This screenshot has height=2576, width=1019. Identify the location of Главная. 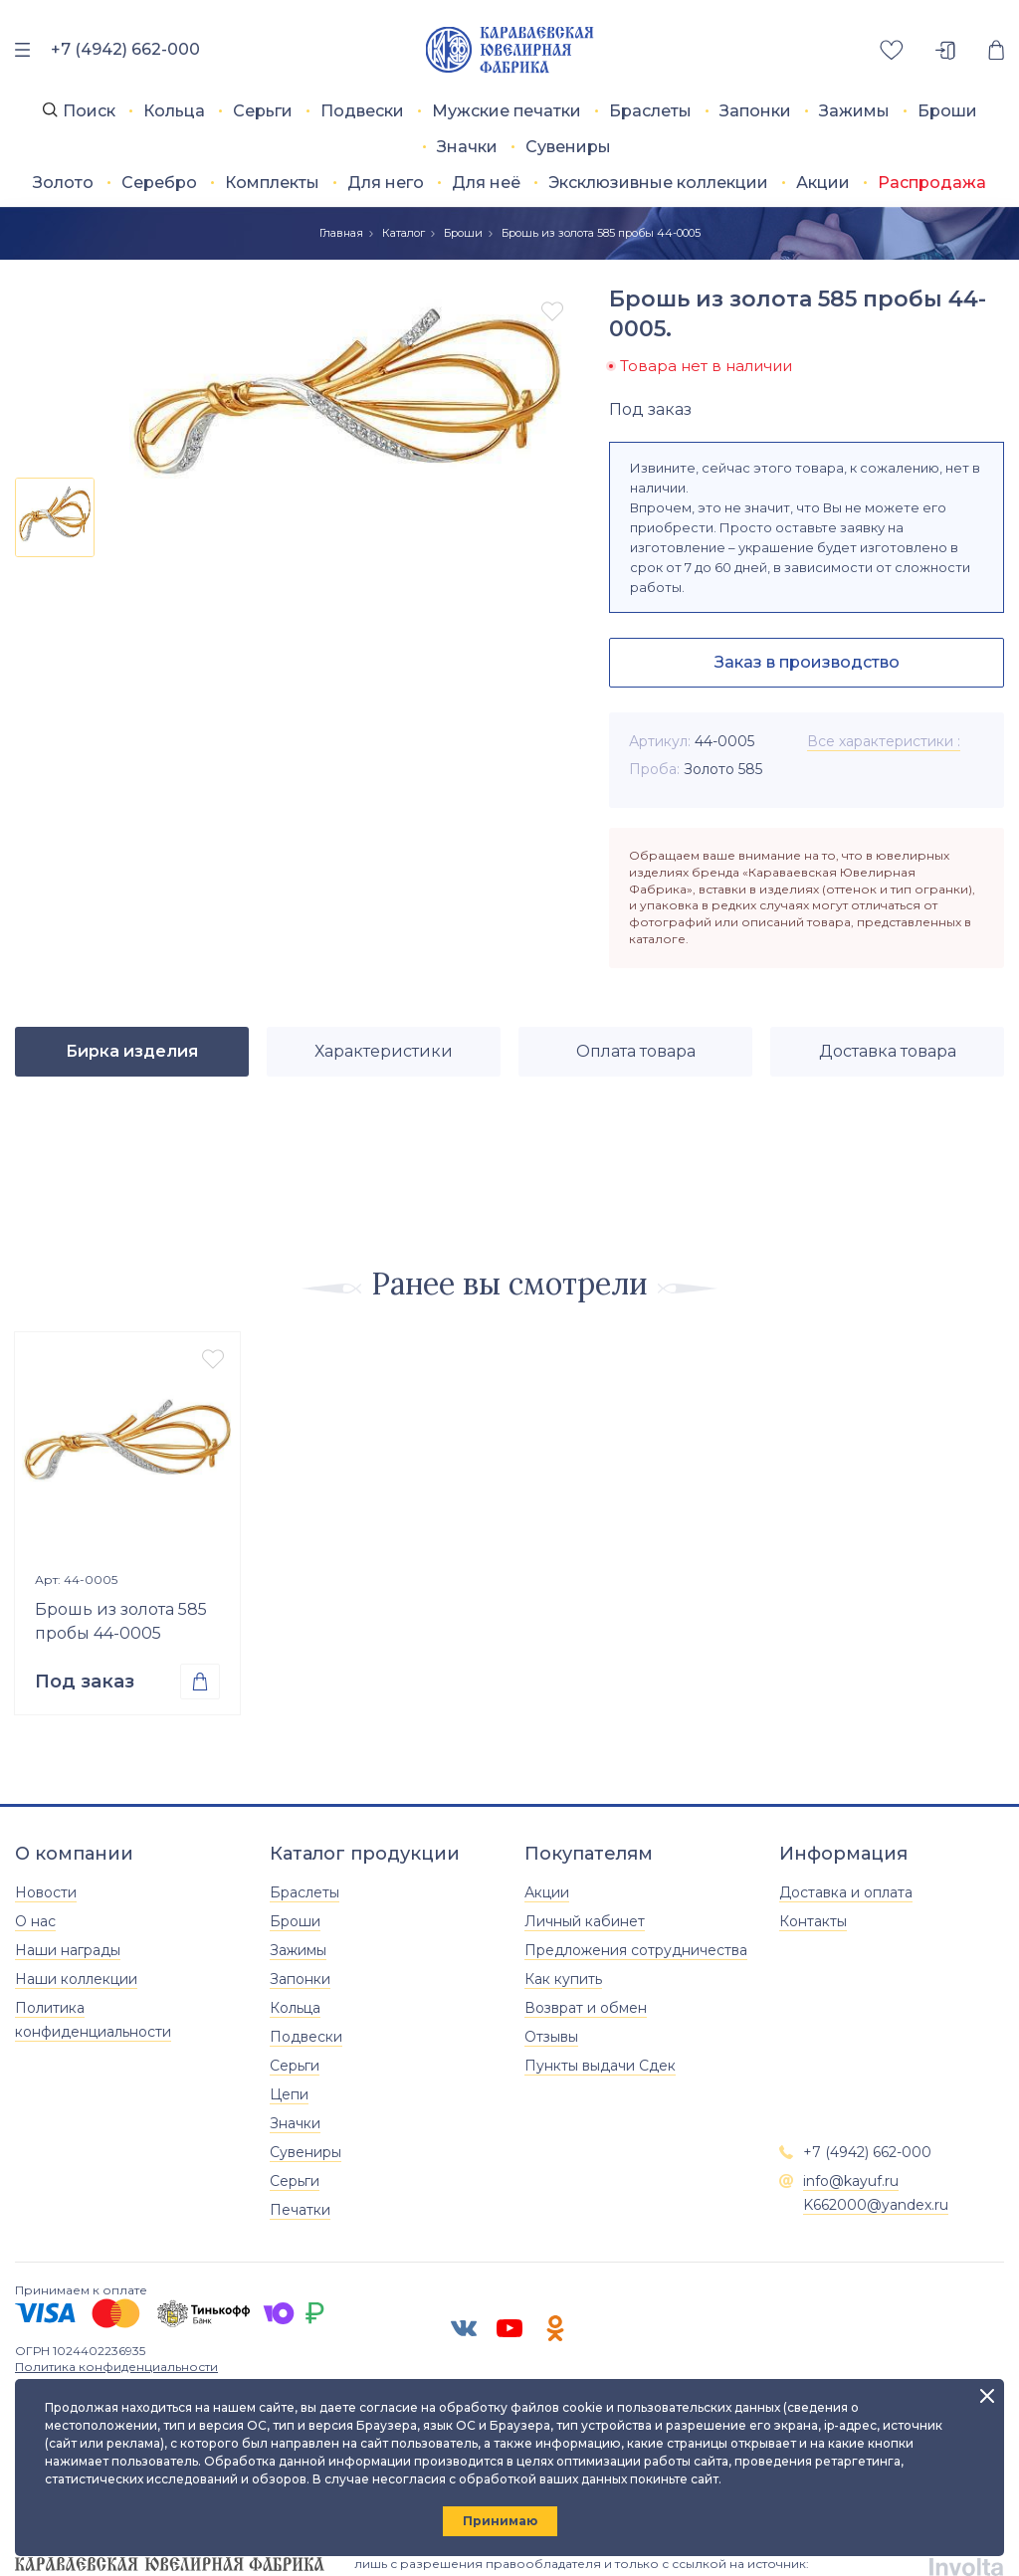
(341, 233).